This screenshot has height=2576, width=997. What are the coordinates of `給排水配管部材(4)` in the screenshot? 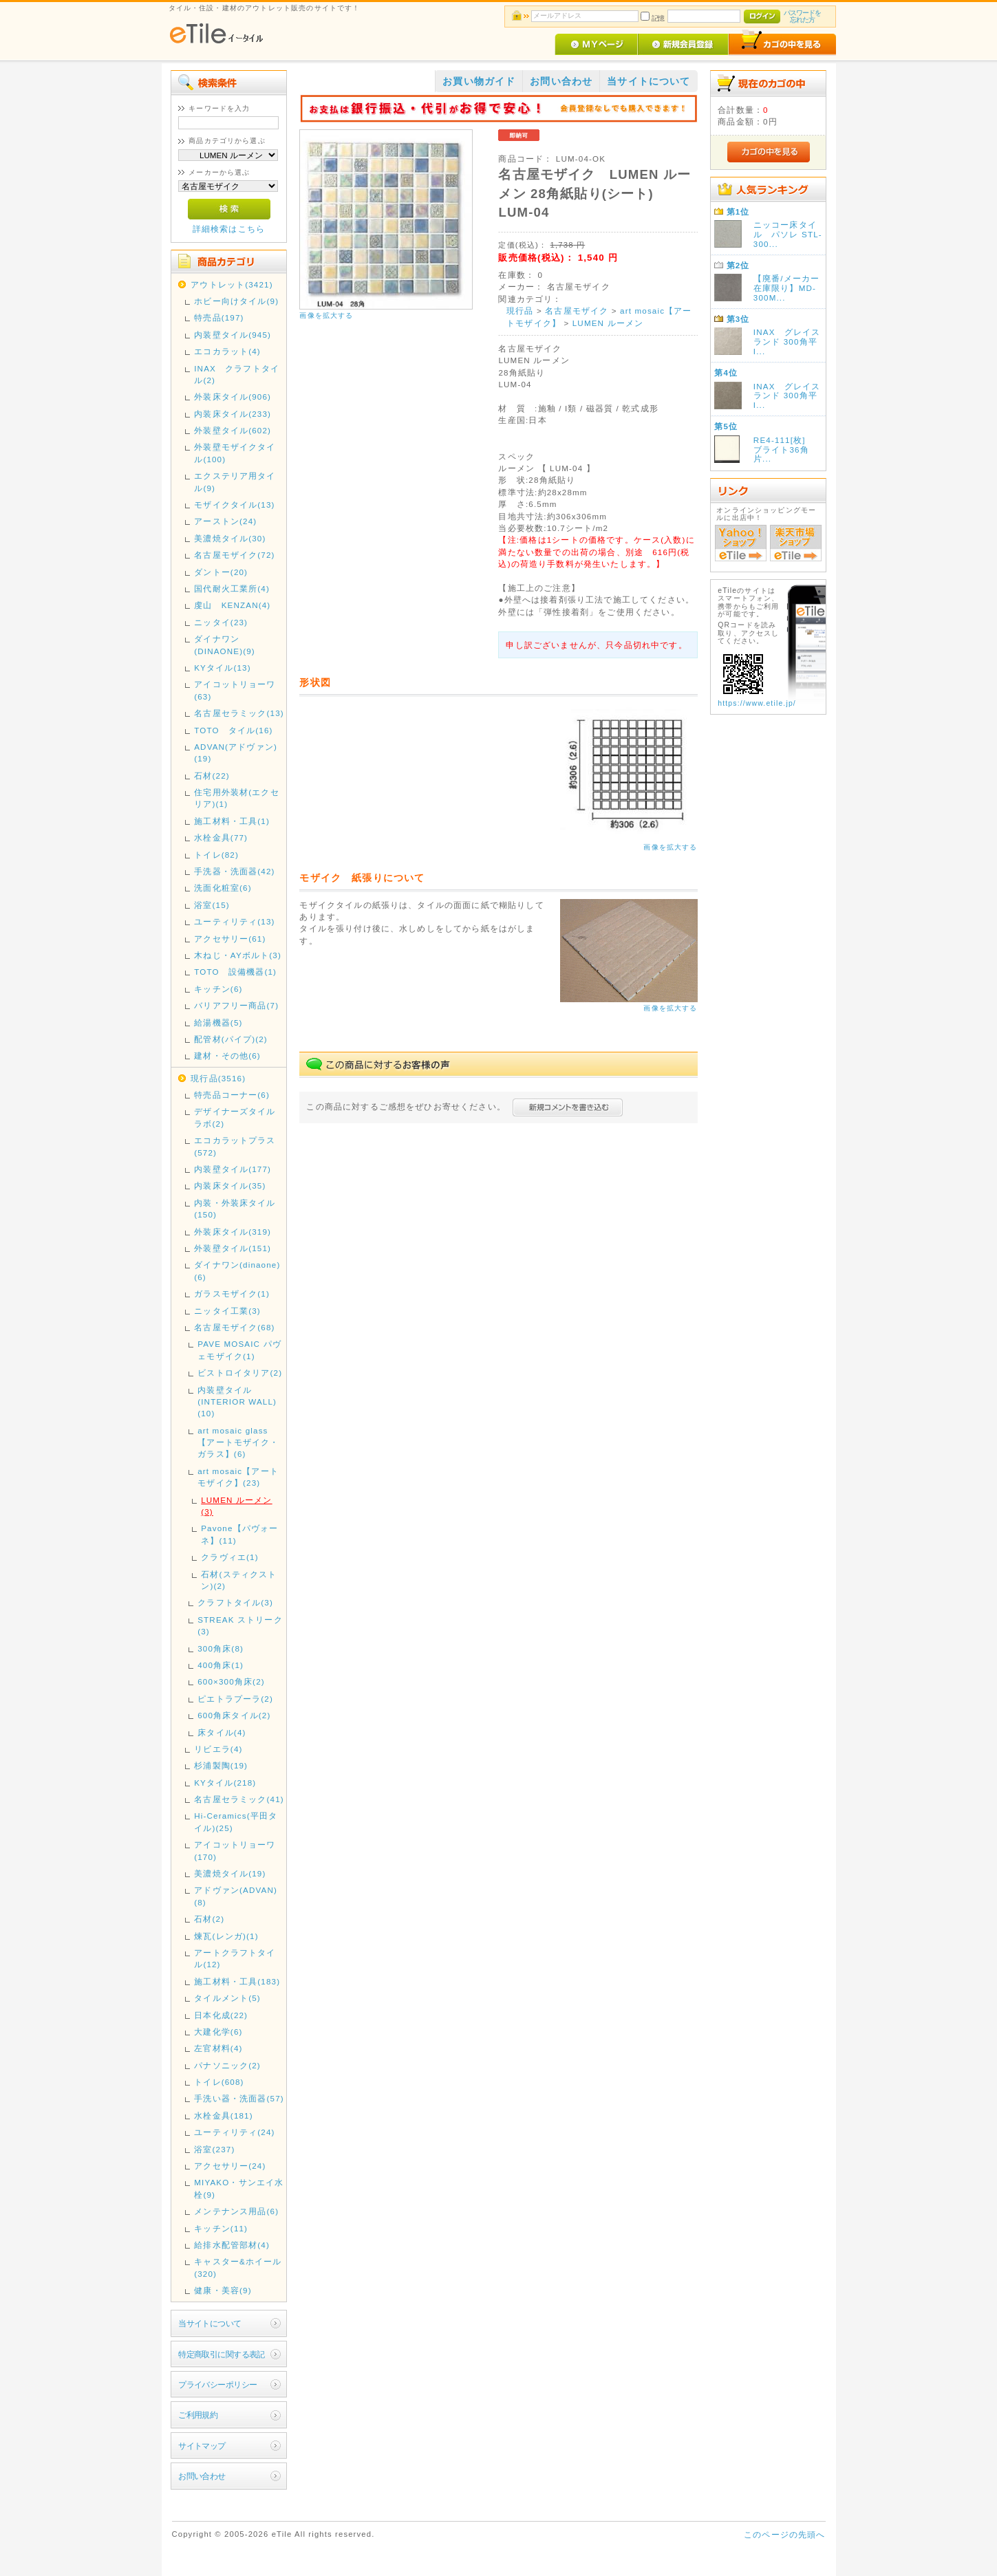 It's located at (232, 2244).